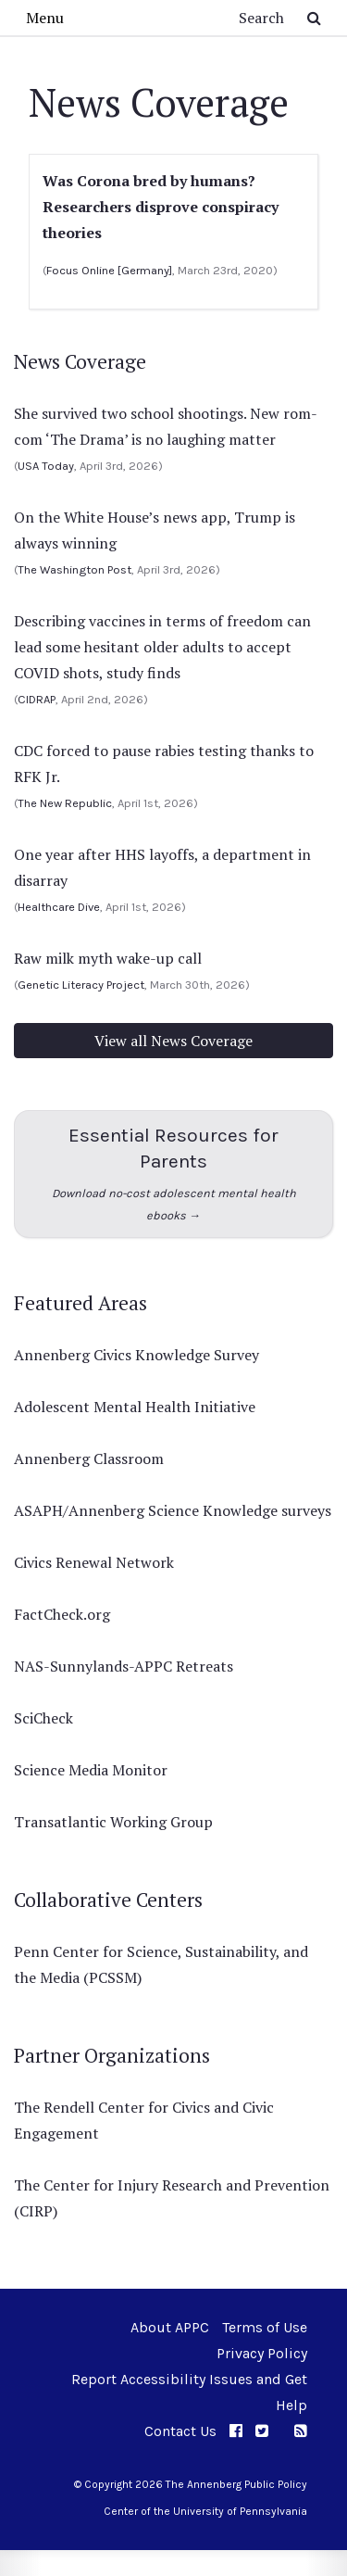 The height and width of the screenshot is (2576, 347). What do you see at coordinates (314, 17) in the screenshot?
I see `[Submit Search Button]` at bounding box center [314, 17].